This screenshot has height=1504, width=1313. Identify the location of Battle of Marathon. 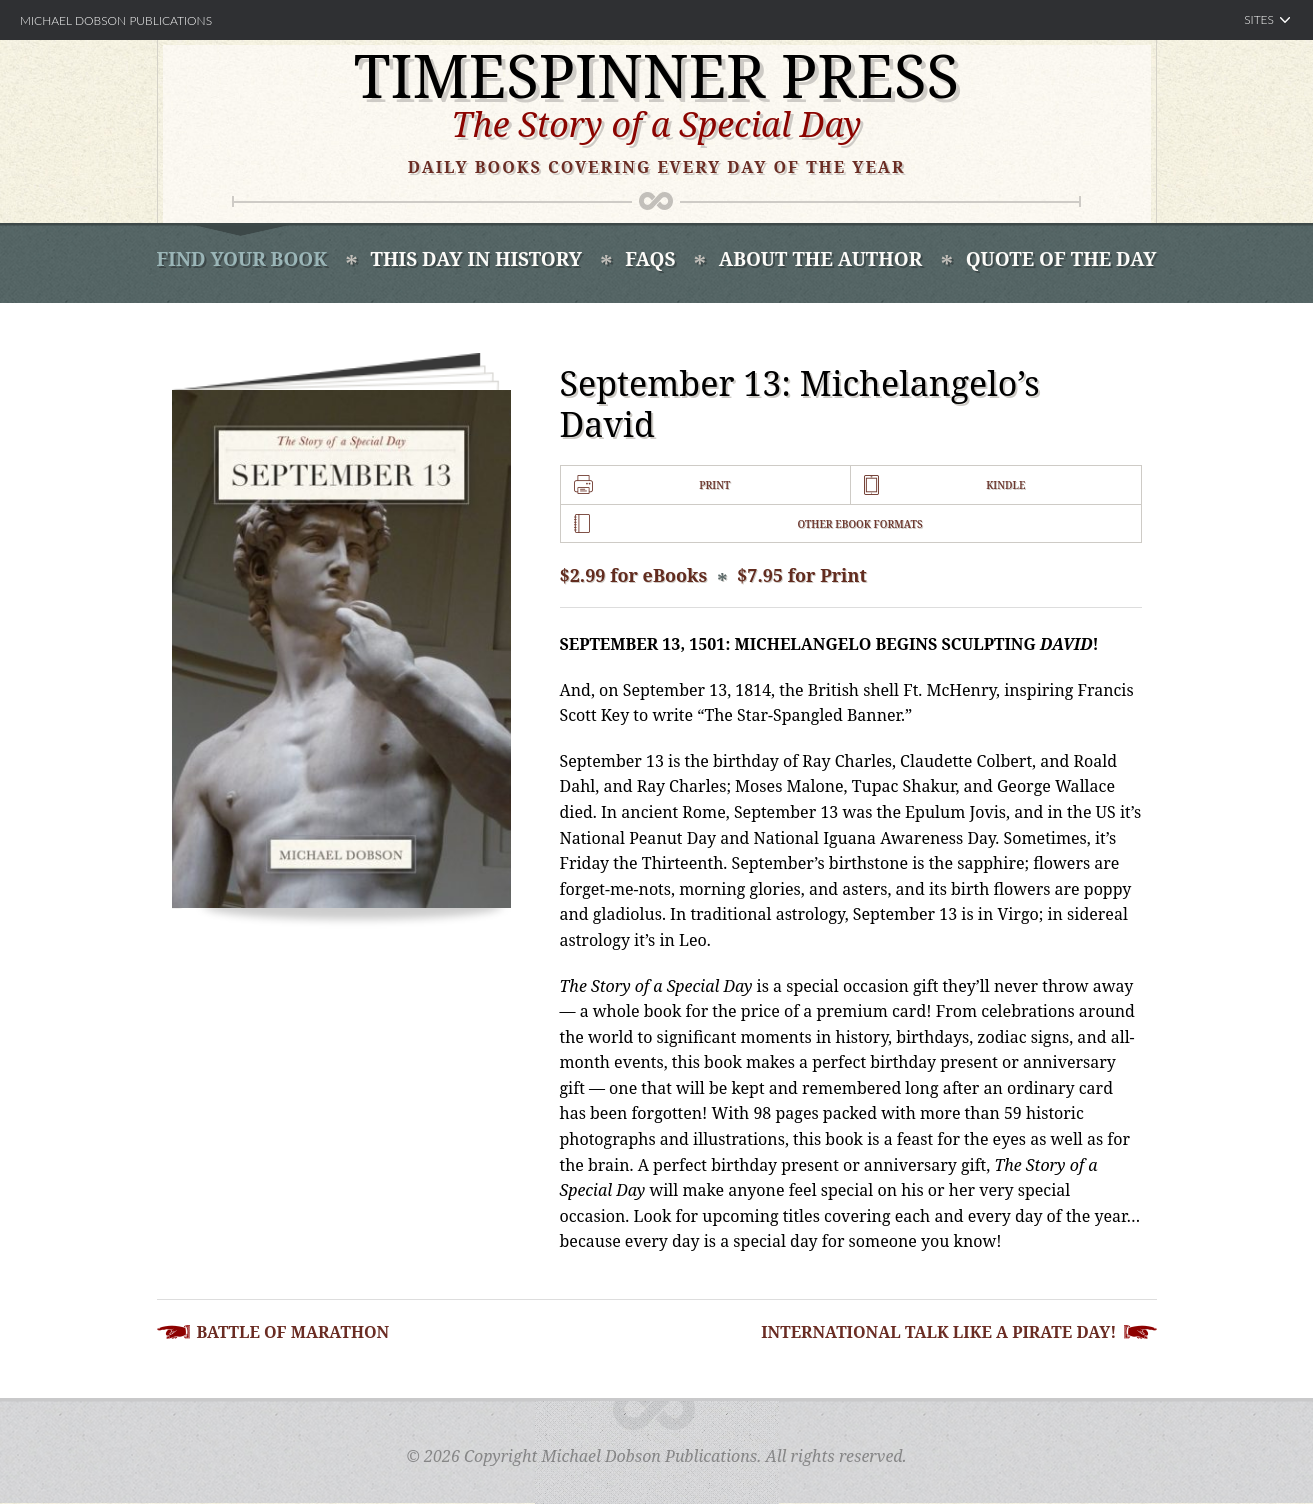
(293, 1332).